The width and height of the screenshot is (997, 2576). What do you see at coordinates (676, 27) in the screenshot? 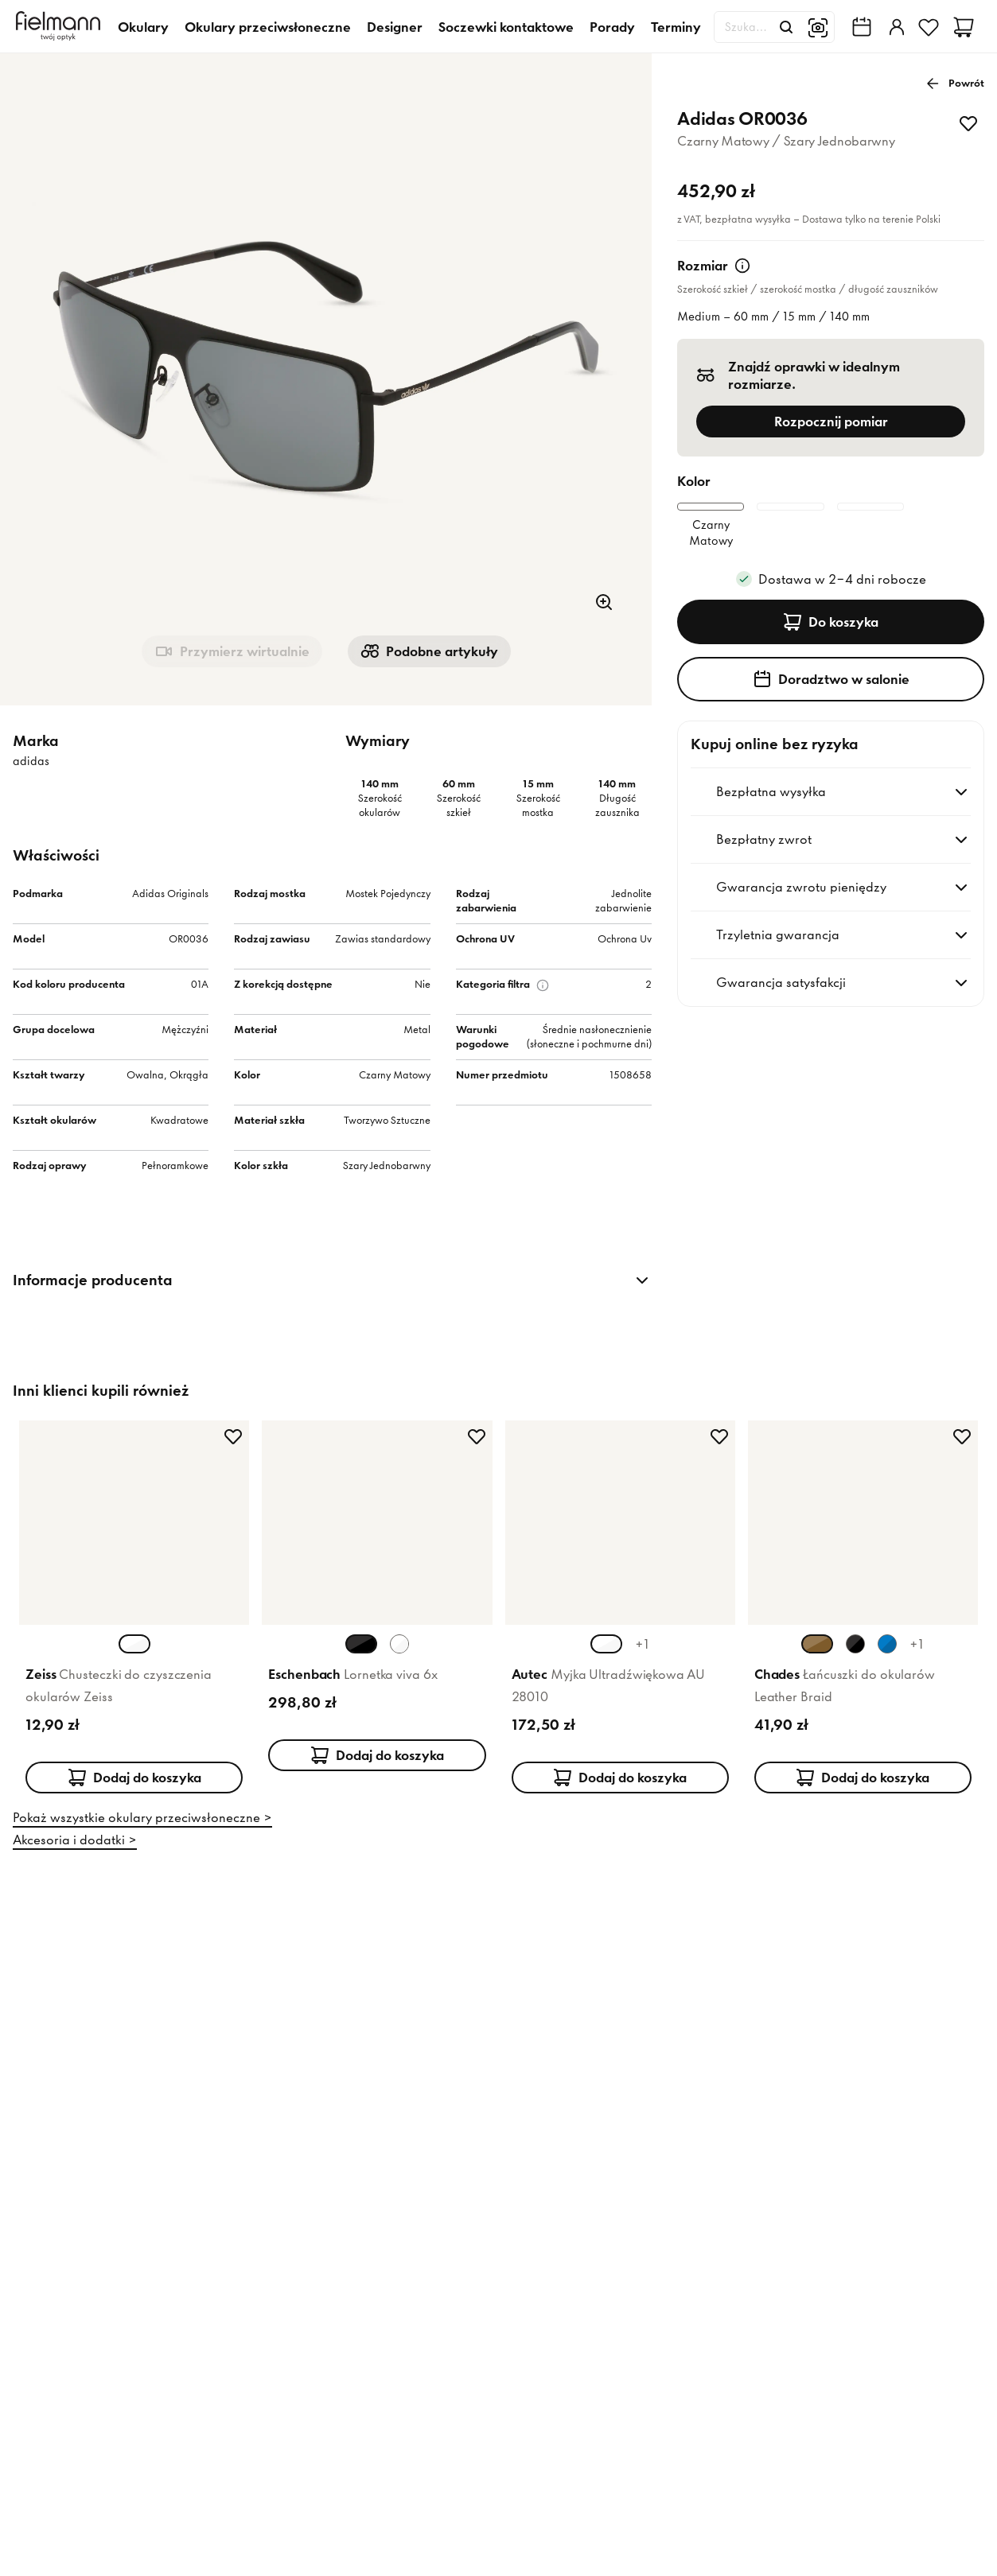
I see `Terminy` at bounding box center [676, 27].